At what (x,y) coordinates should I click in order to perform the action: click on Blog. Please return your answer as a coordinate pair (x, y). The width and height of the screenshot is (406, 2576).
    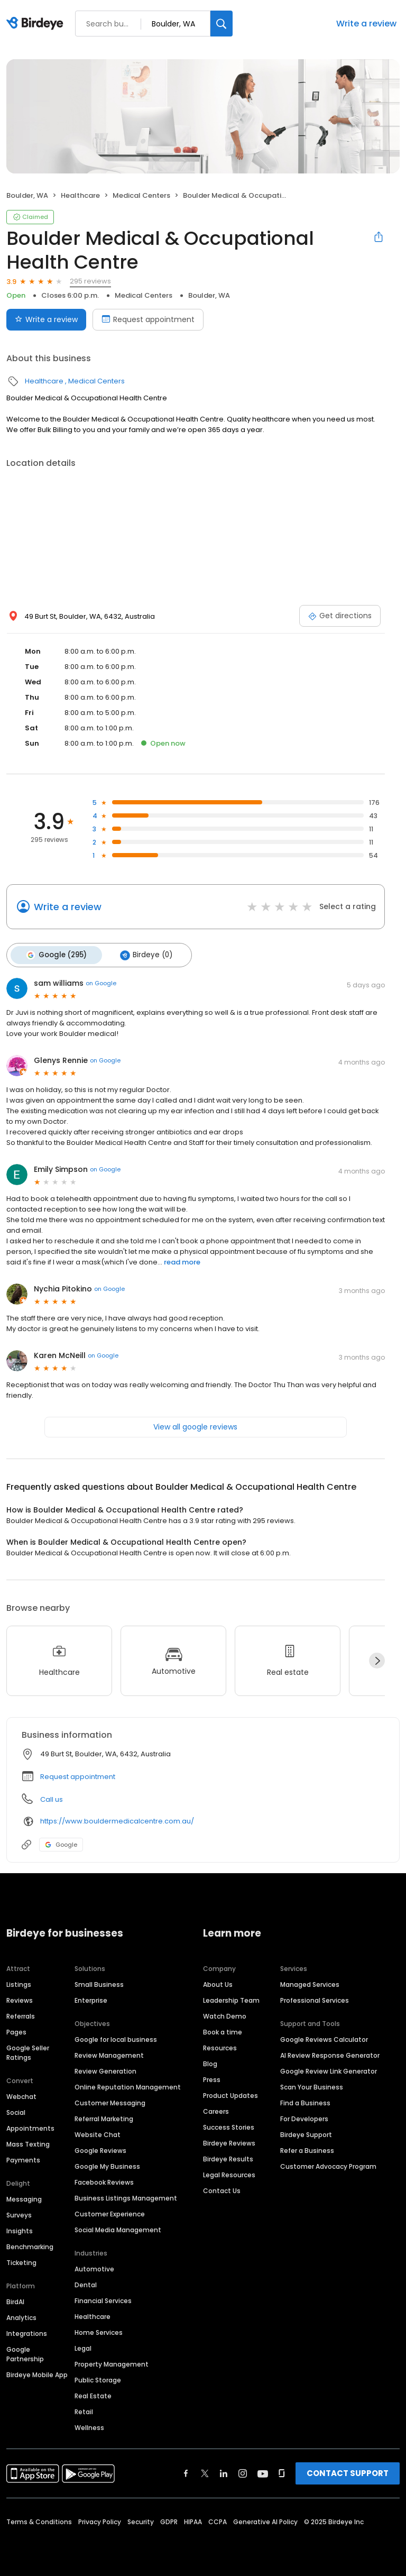
    Looking at the image, I should click on (210, 2062).